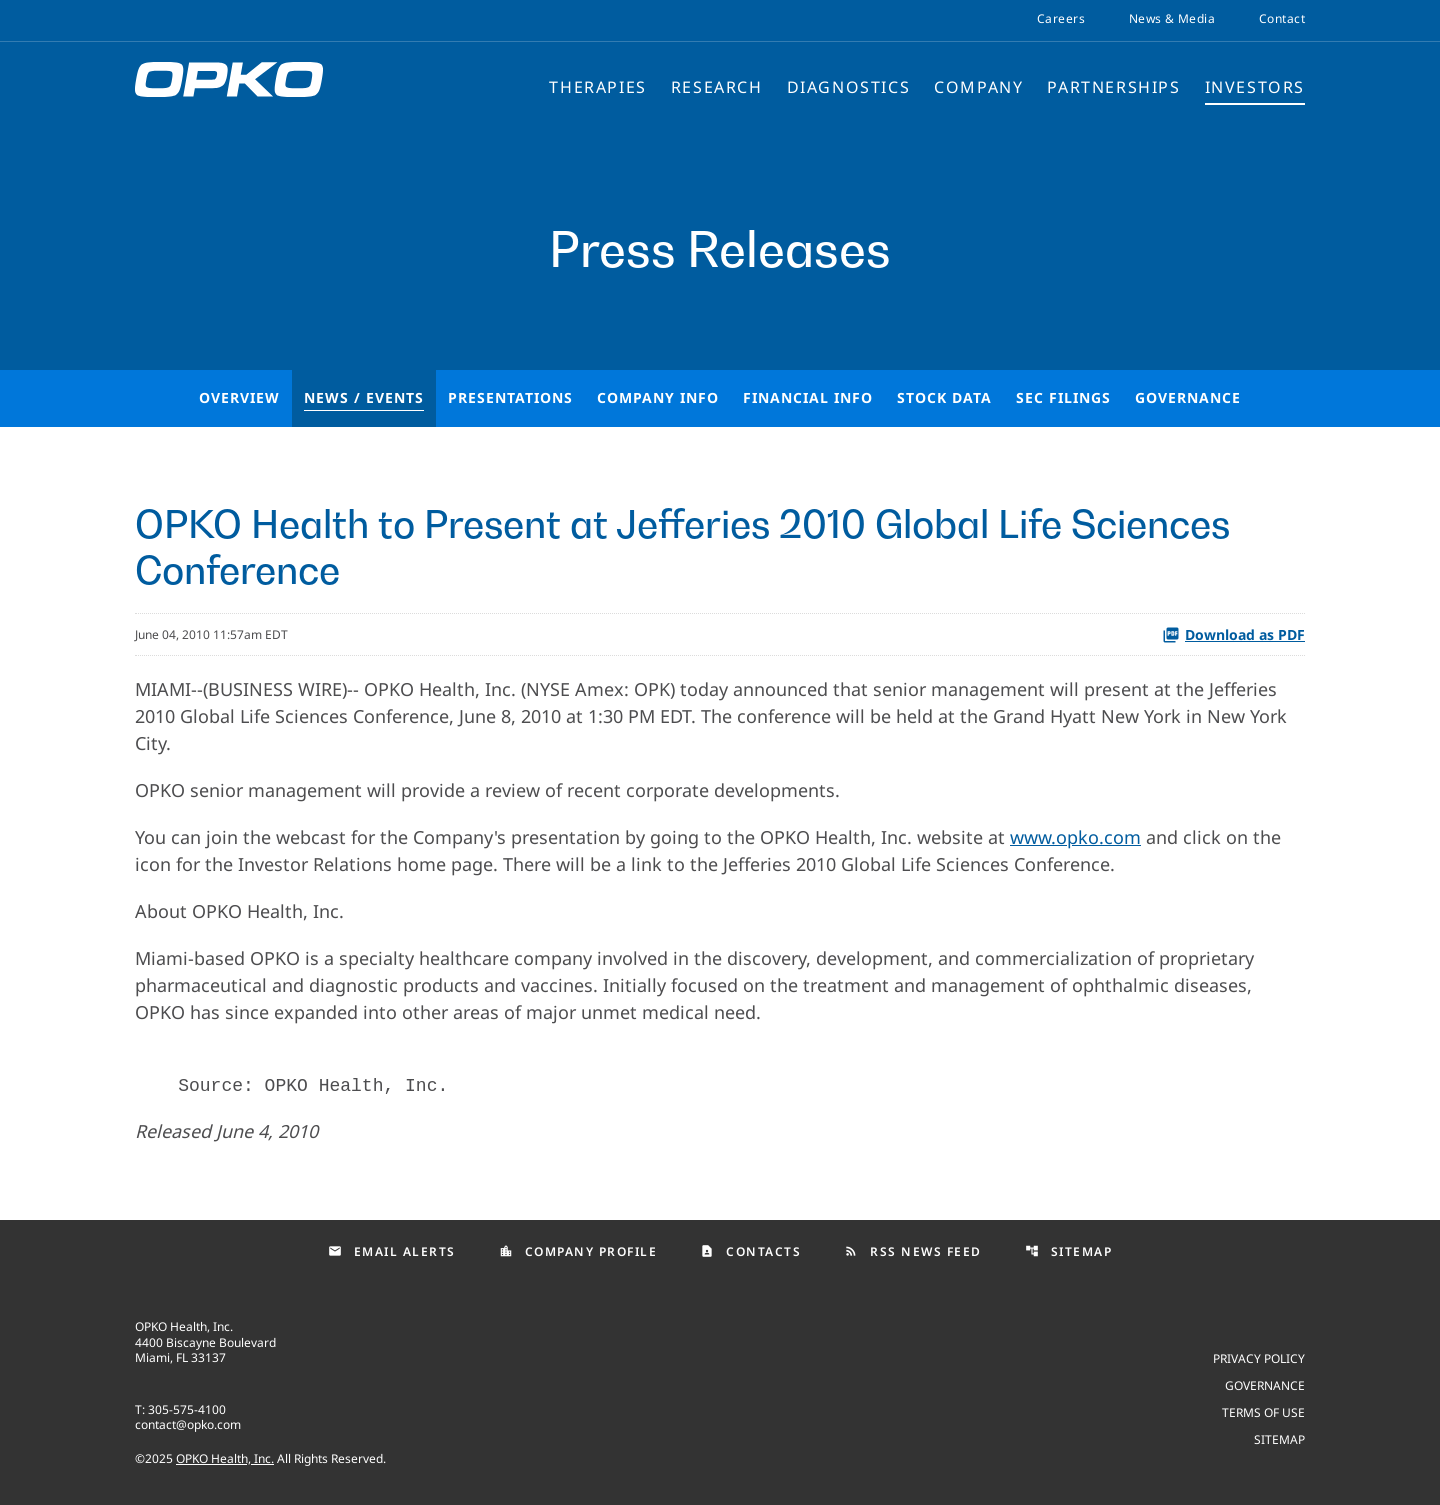  What do you see at coordinates (239, 397) in the screenshot?
I see `Overview` at bounding box center [239, 397].